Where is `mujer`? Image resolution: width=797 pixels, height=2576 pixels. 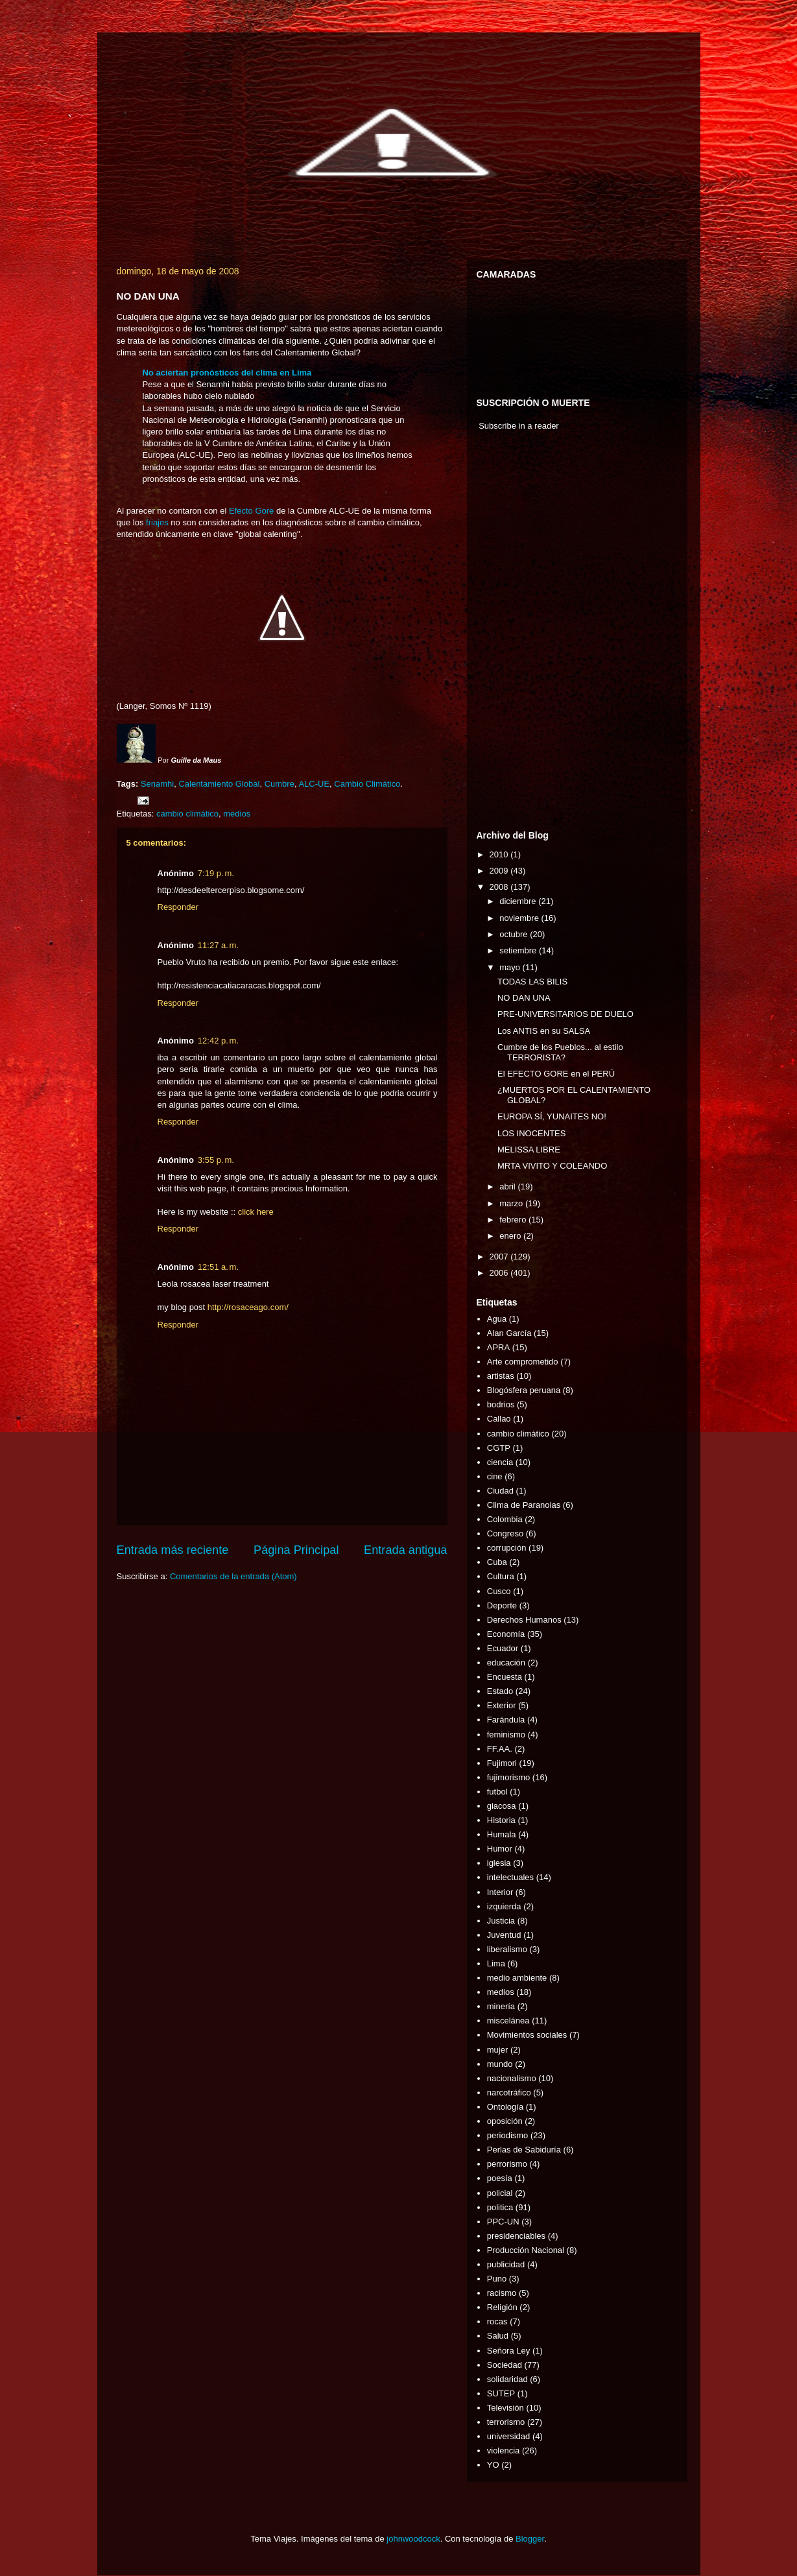 mujer is located at coordinates (497, 2050).